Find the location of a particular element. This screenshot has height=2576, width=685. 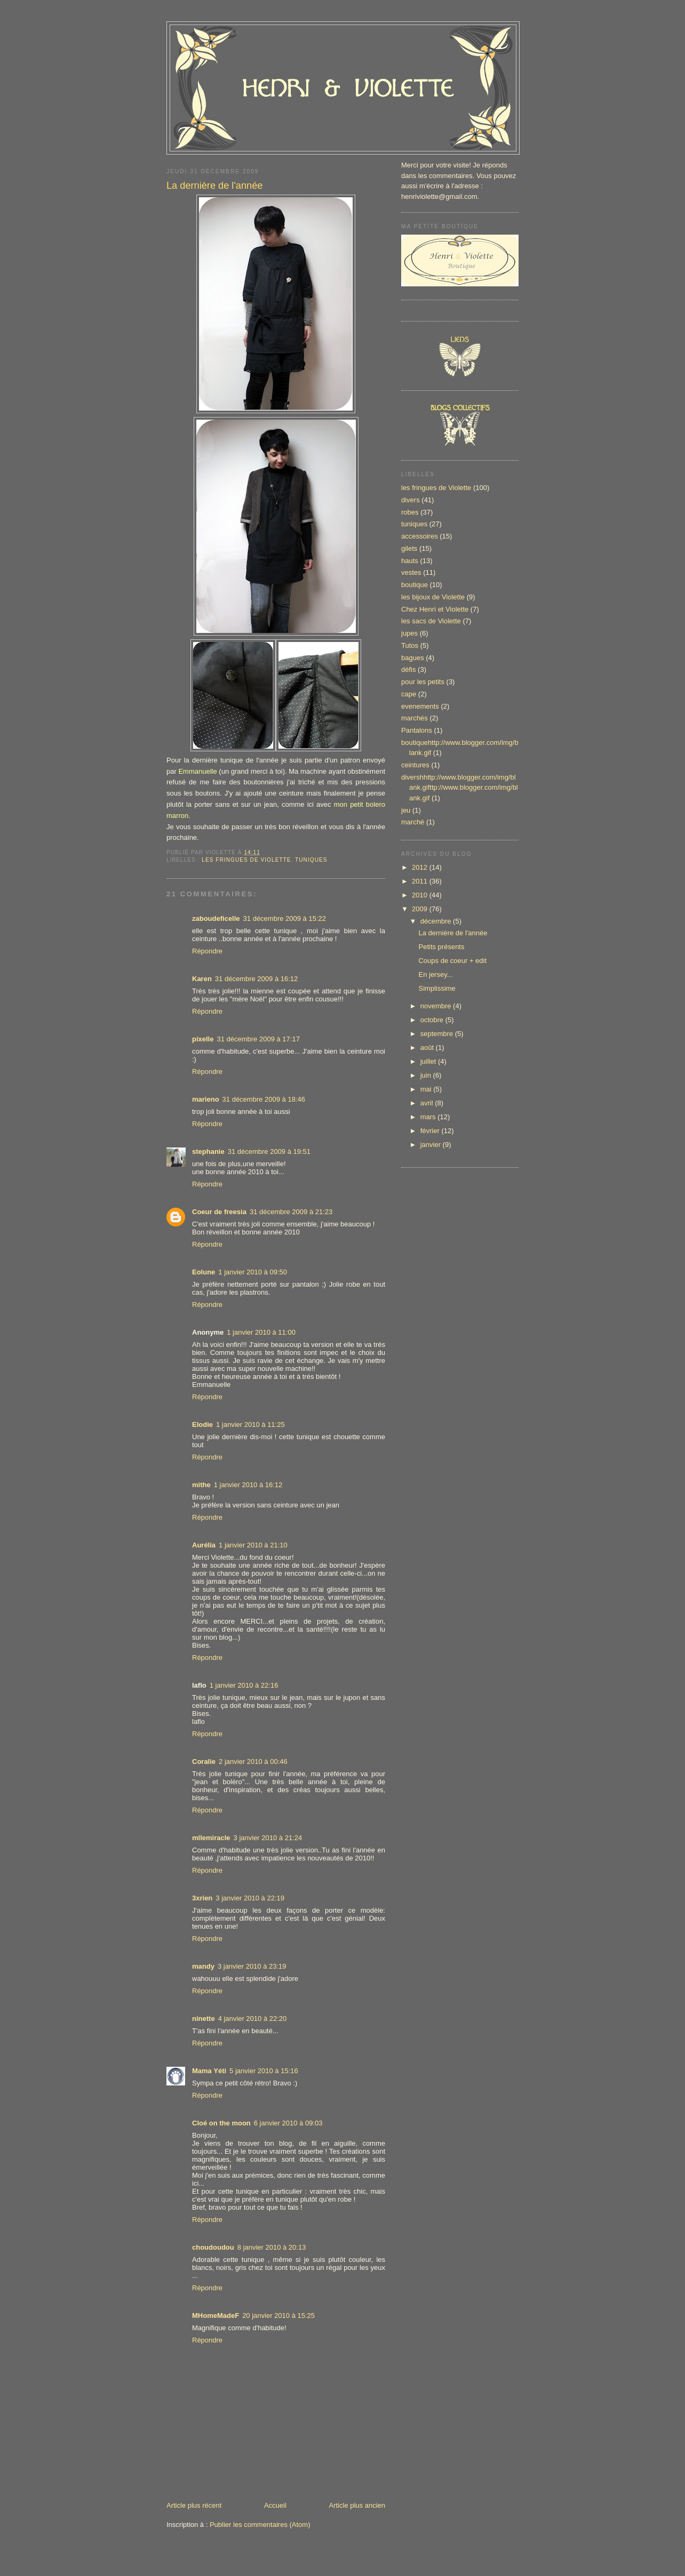

2011 is located at coordinates (420, 881).